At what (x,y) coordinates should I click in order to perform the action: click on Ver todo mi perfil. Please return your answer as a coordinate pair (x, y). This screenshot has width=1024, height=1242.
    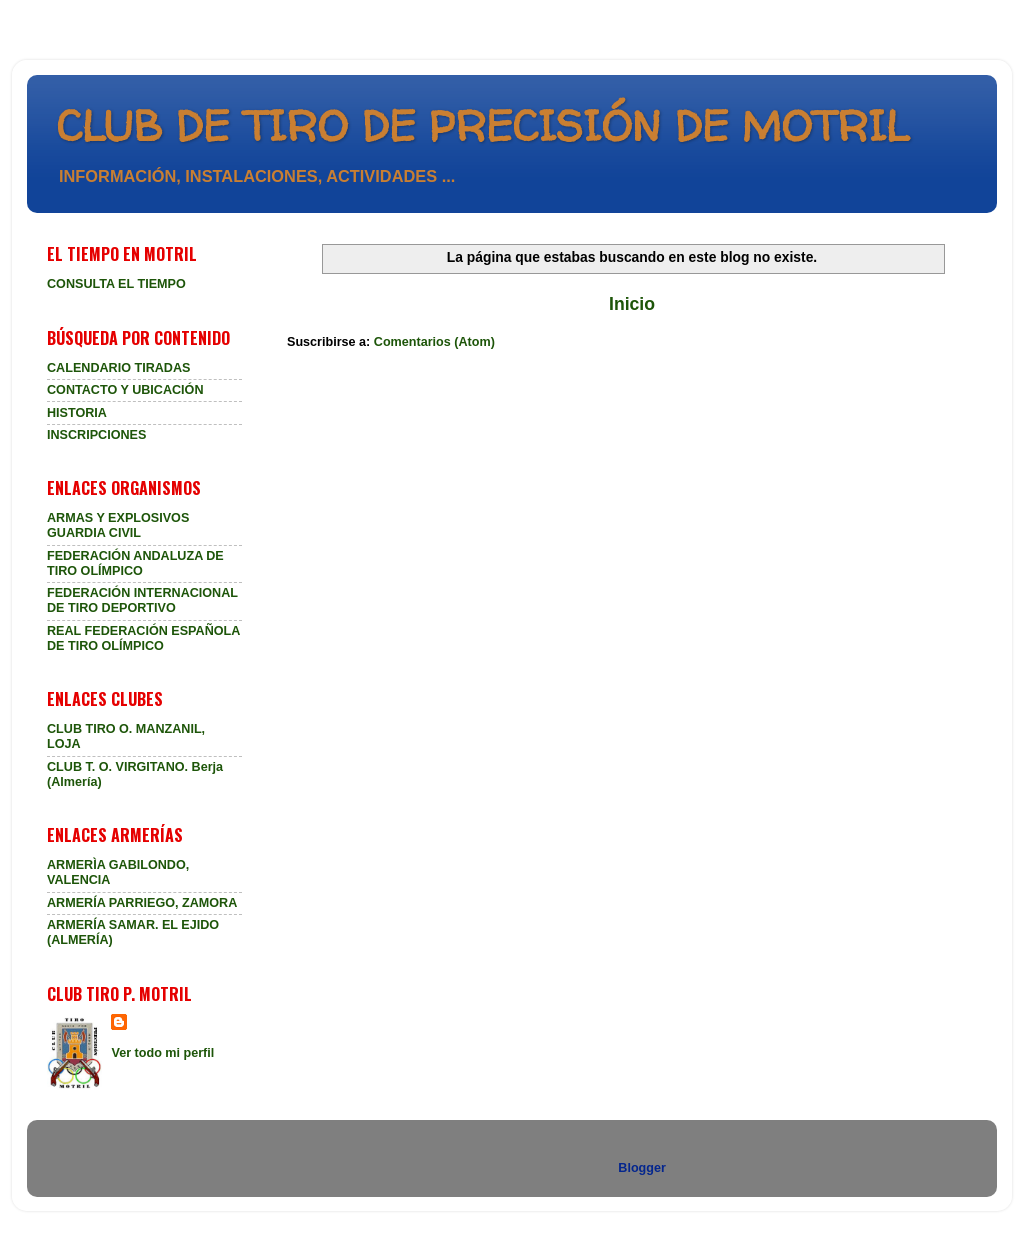
    Looking at the image, I should click on (162, 1053).